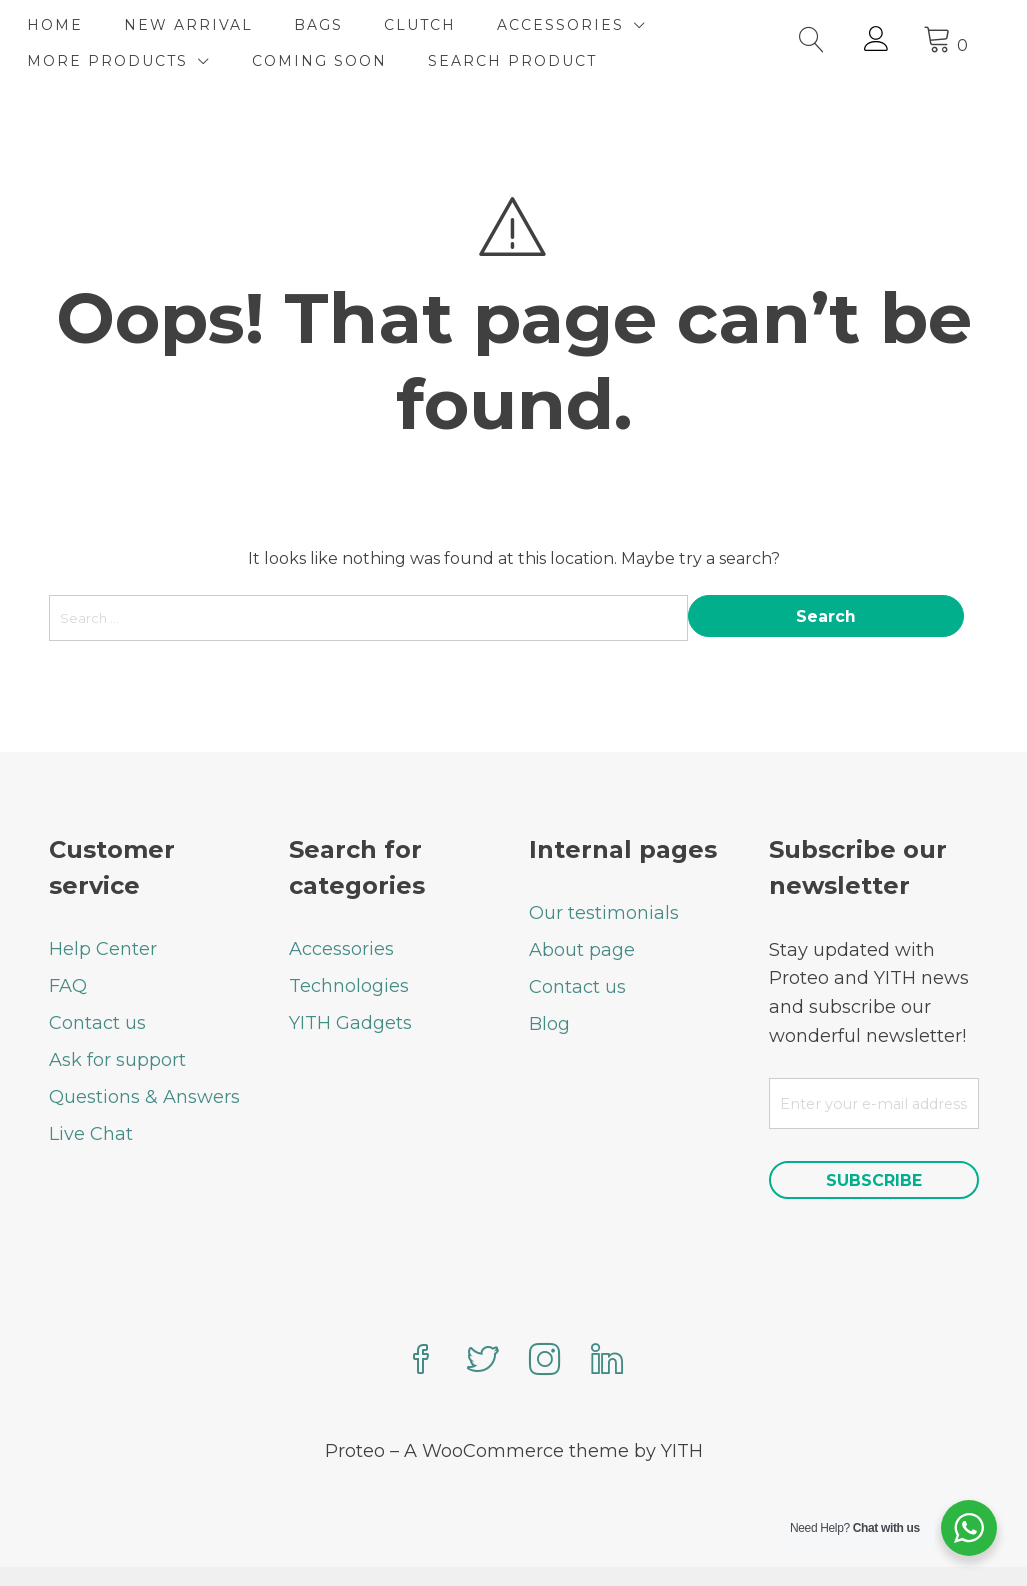 Image resolution: width=1027 pixels, height=1586 pixels. What do you see at coordinates (340, 25) in the screenshot?
I see `BAGS` at bounding box center [340, 25].